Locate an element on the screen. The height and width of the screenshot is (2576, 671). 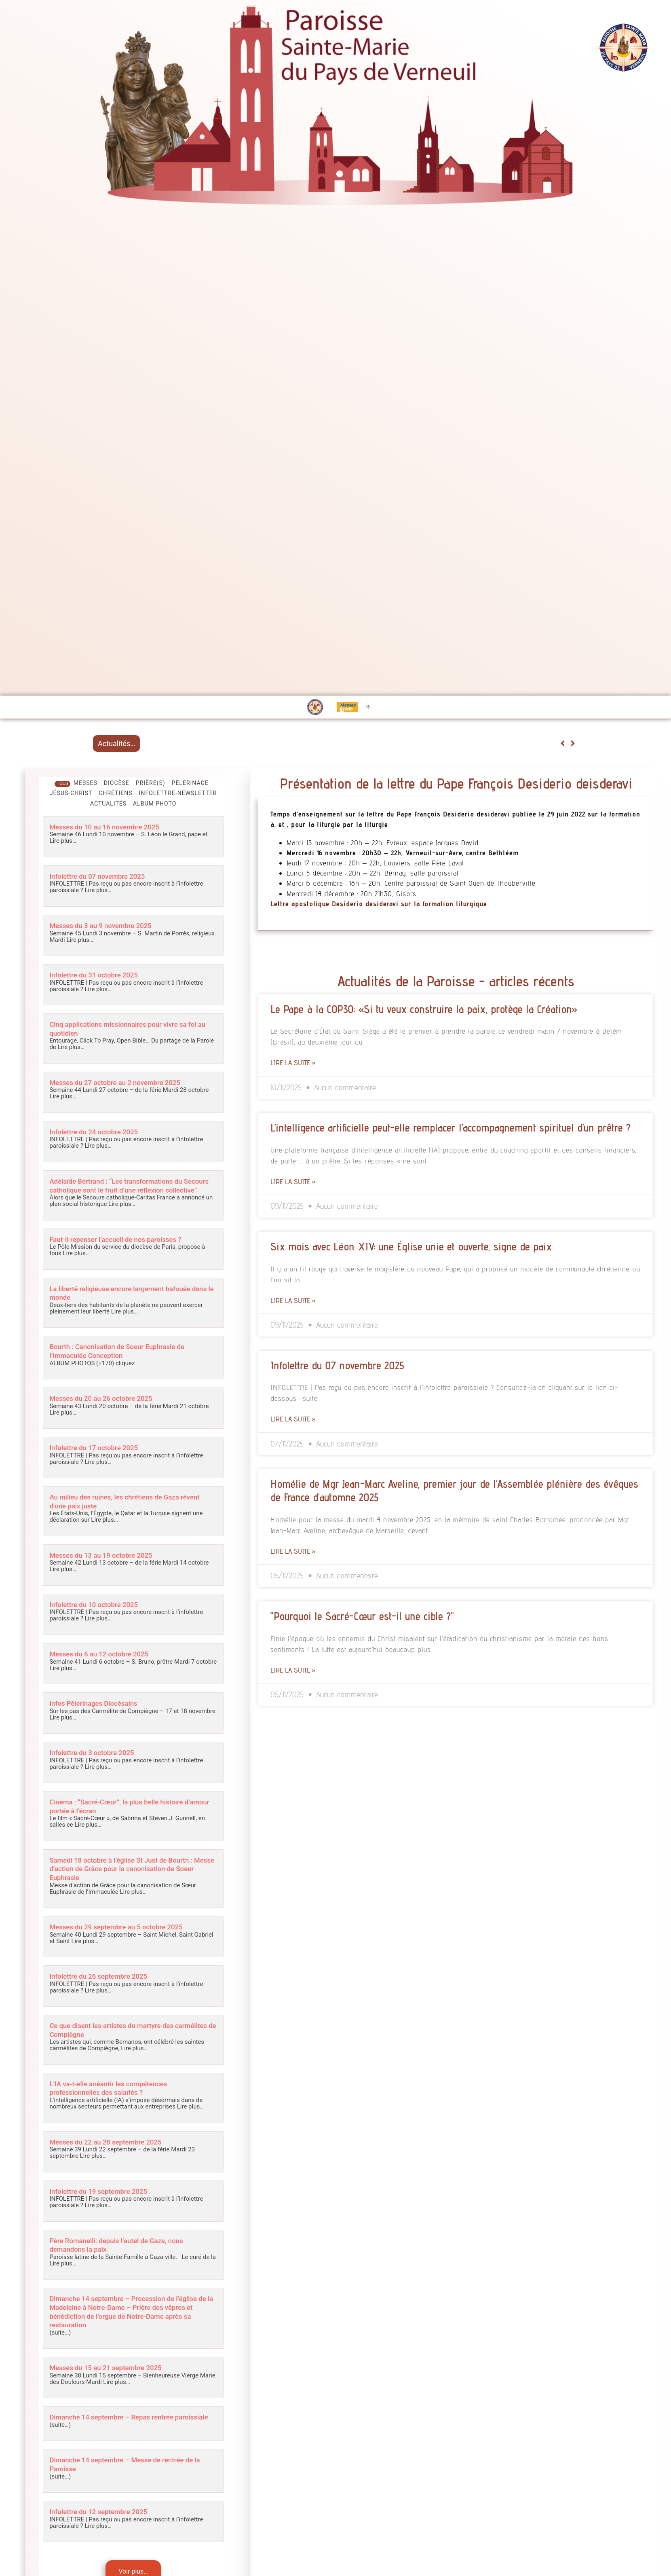
Infos Pèlerinages Diocésains is located at coordinates (99, 1706).